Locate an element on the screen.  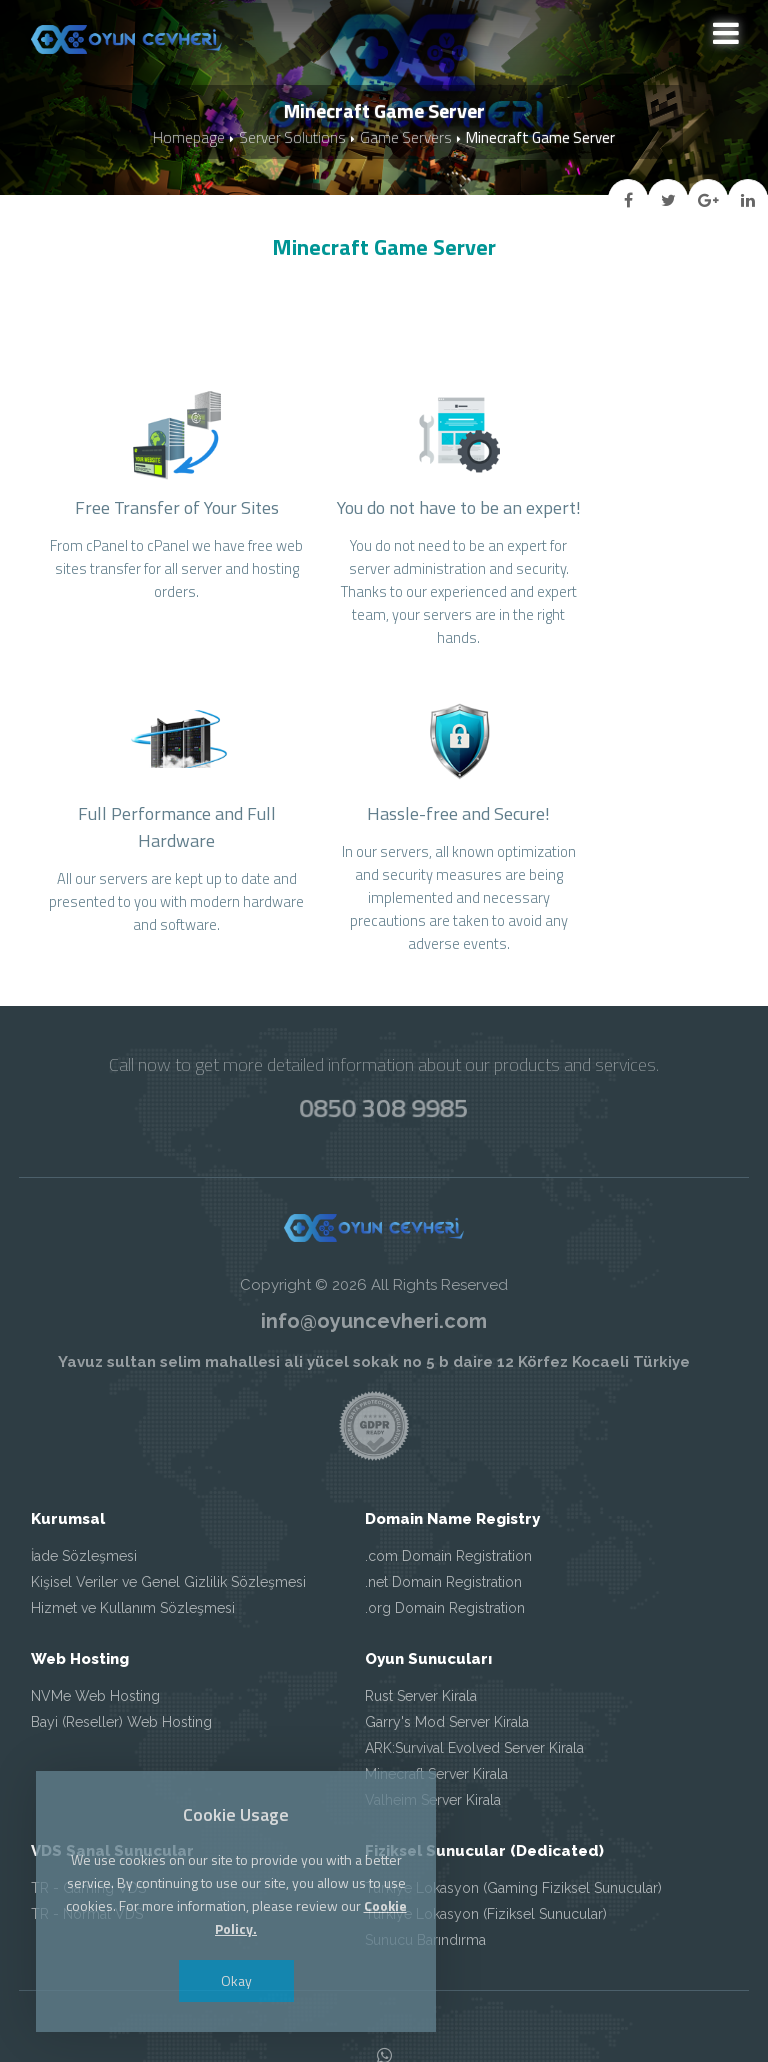
ARK:Survival Evolved Server Kirala is located at coordinates (474, 1687).